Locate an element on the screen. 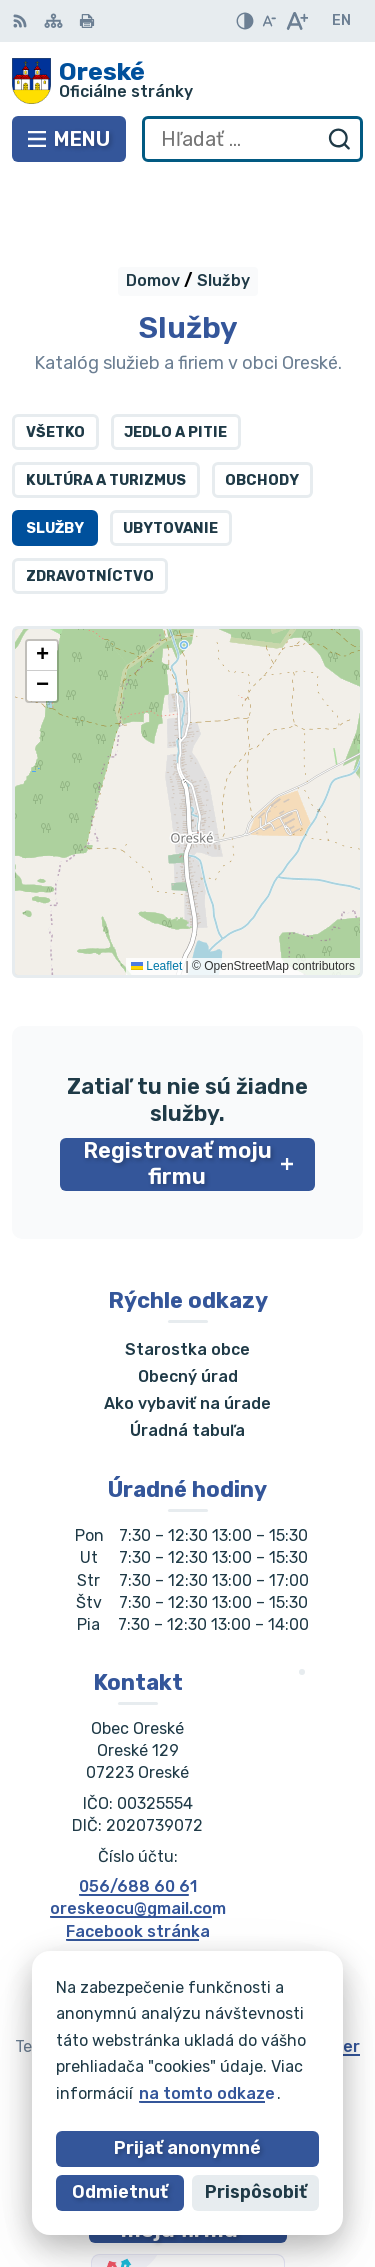  056/688 60 61 is located at coordinates (138, 1813).